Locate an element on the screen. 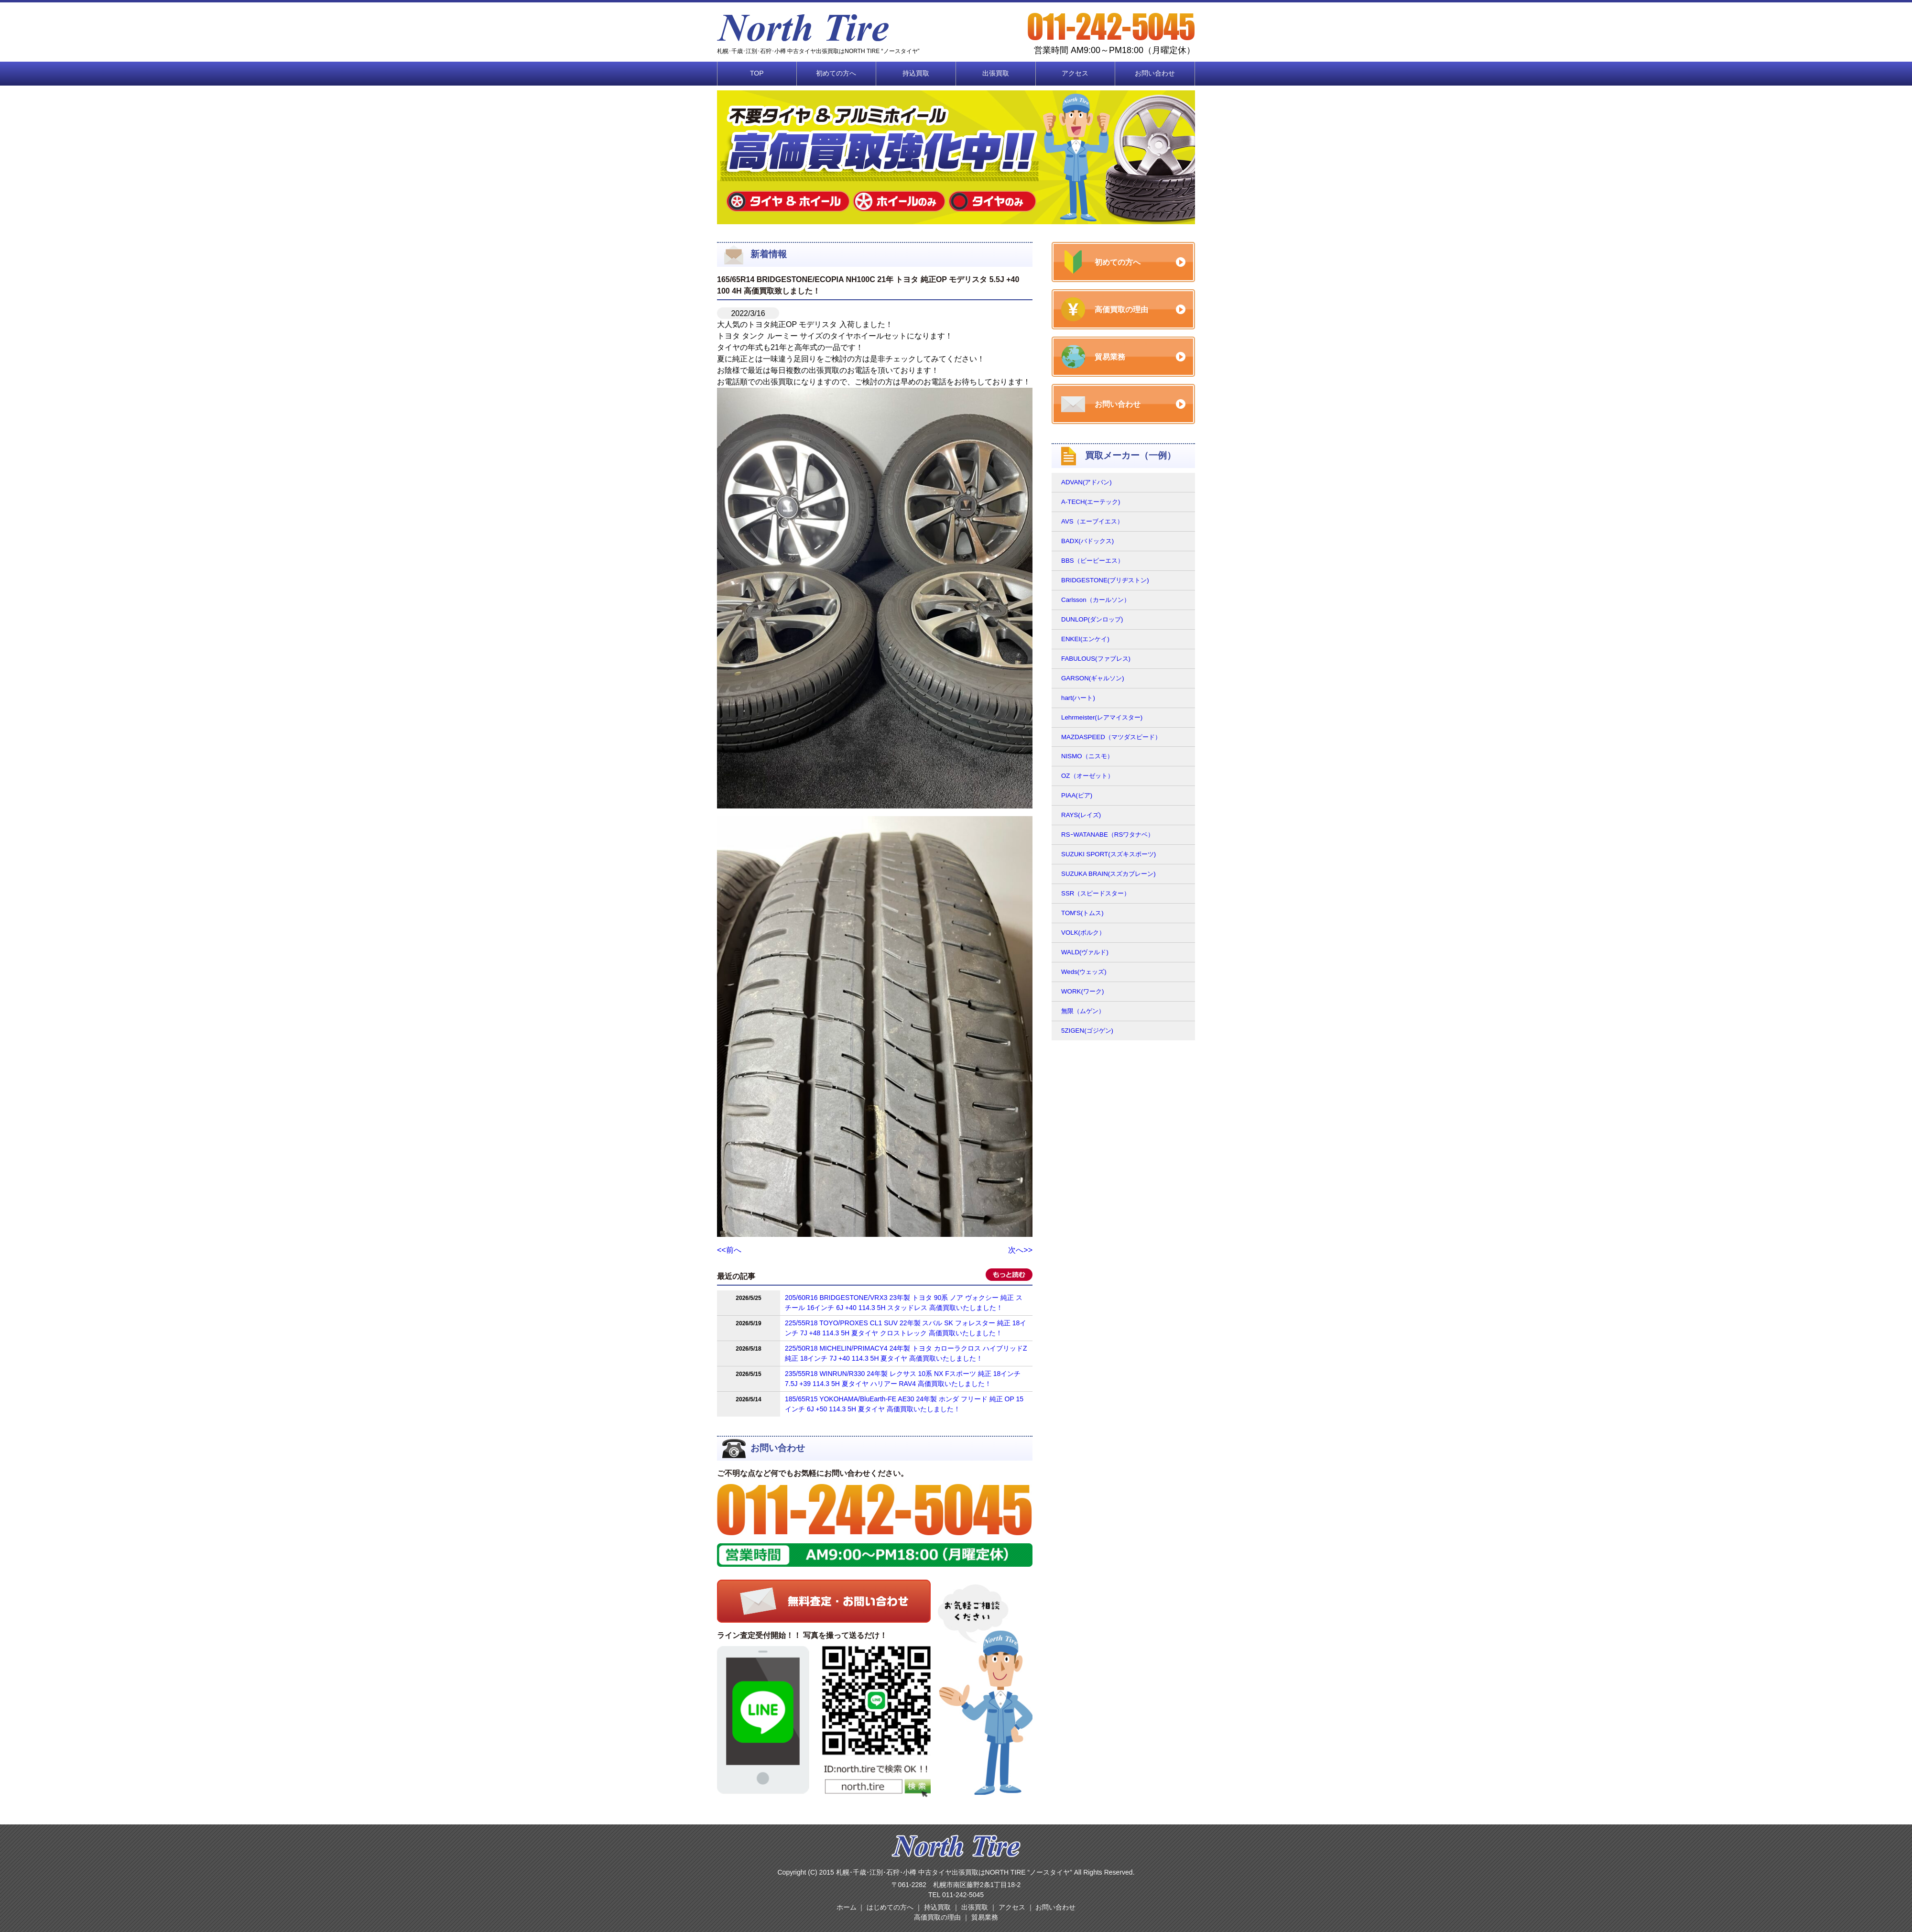  OZ（オーゼット） is located at coordinates (1087, 775).